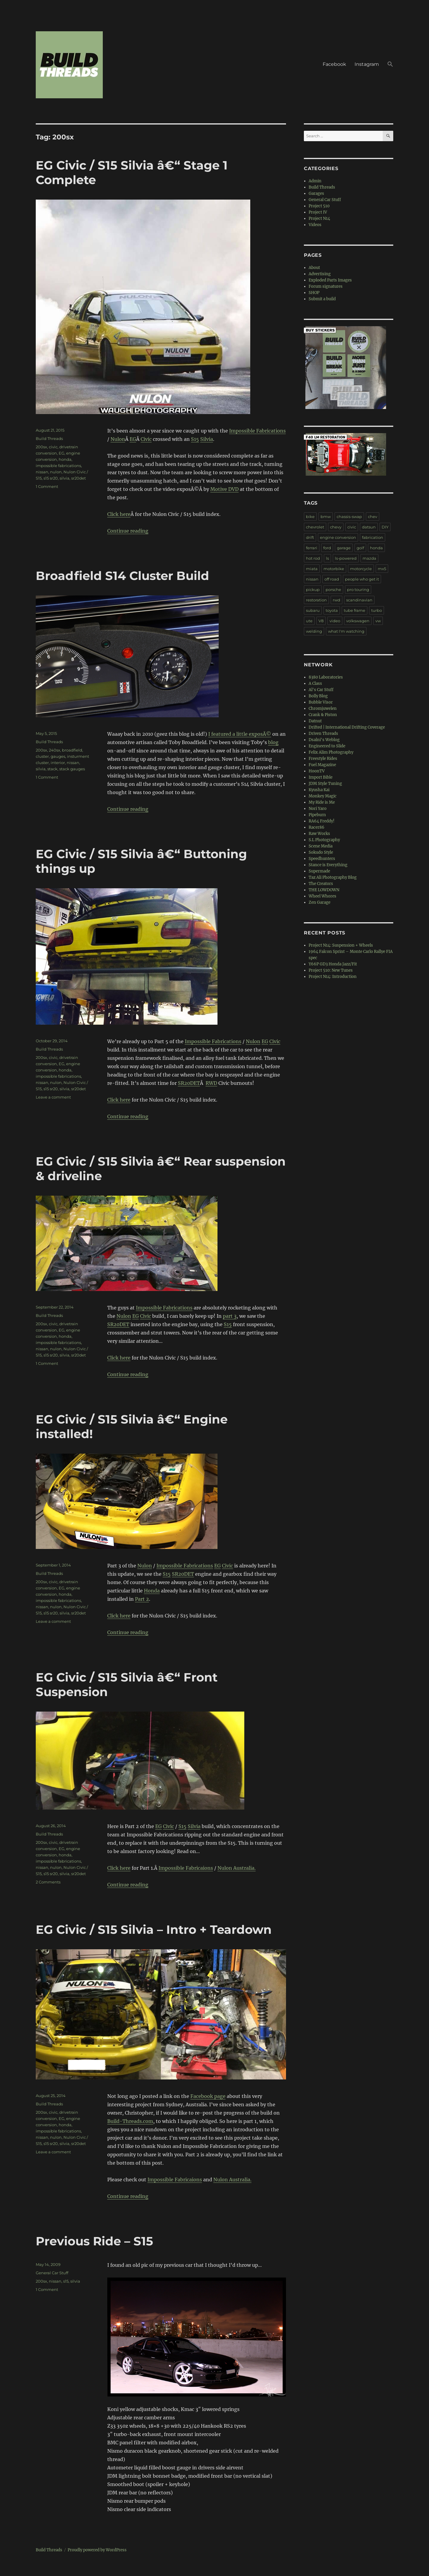 Image resolution: width=429 pixels, height=2576 pixels. I want to click on Previous Ride – S15, so click(94, 2241).